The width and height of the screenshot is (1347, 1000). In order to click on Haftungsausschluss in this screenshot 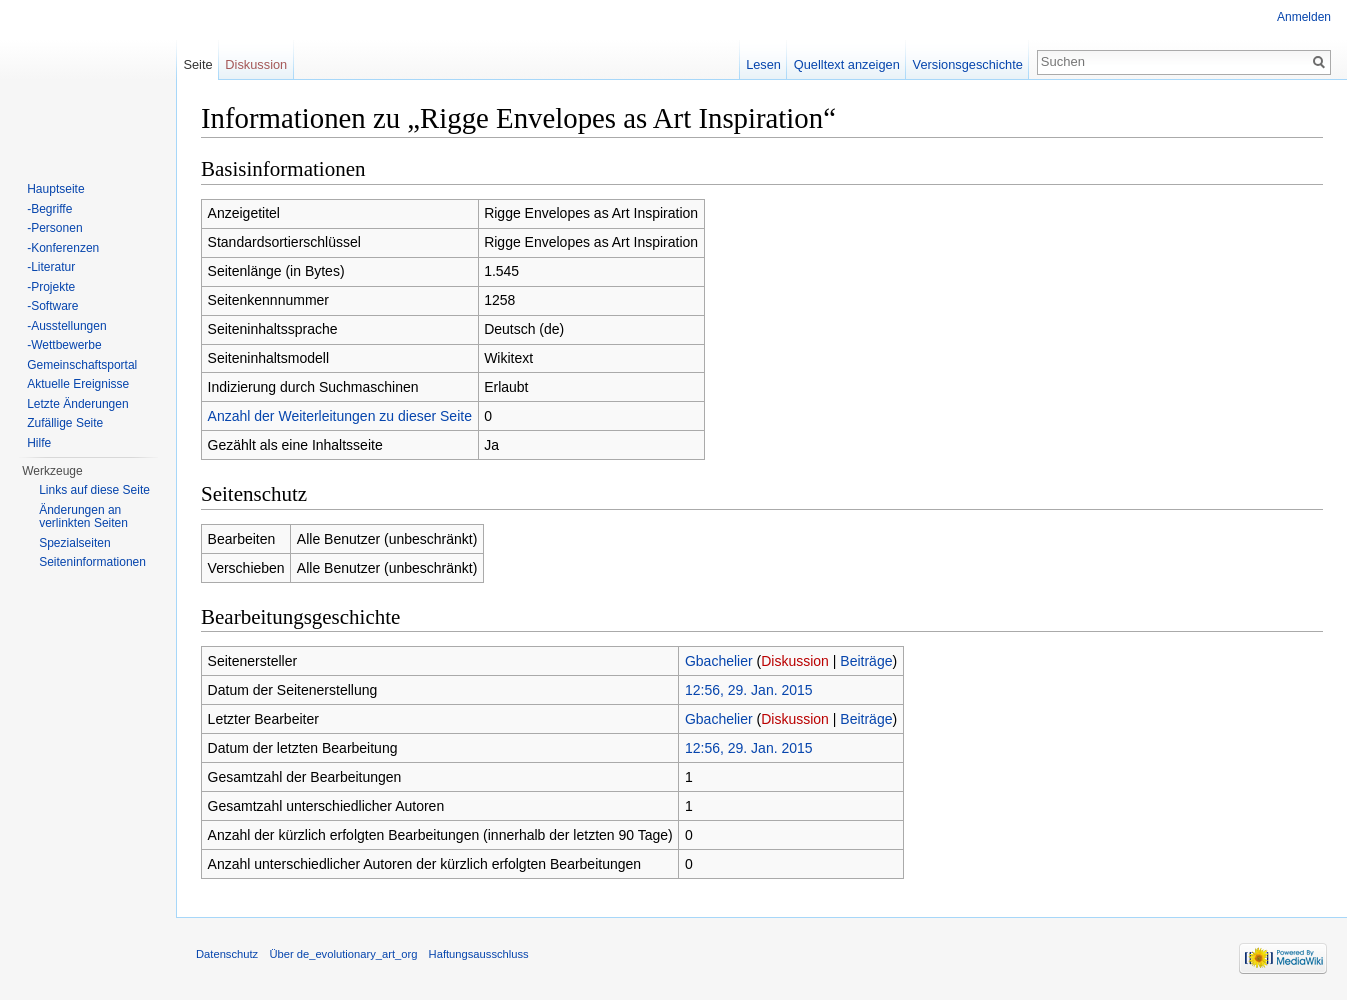, I will do `click(479, 954)`.